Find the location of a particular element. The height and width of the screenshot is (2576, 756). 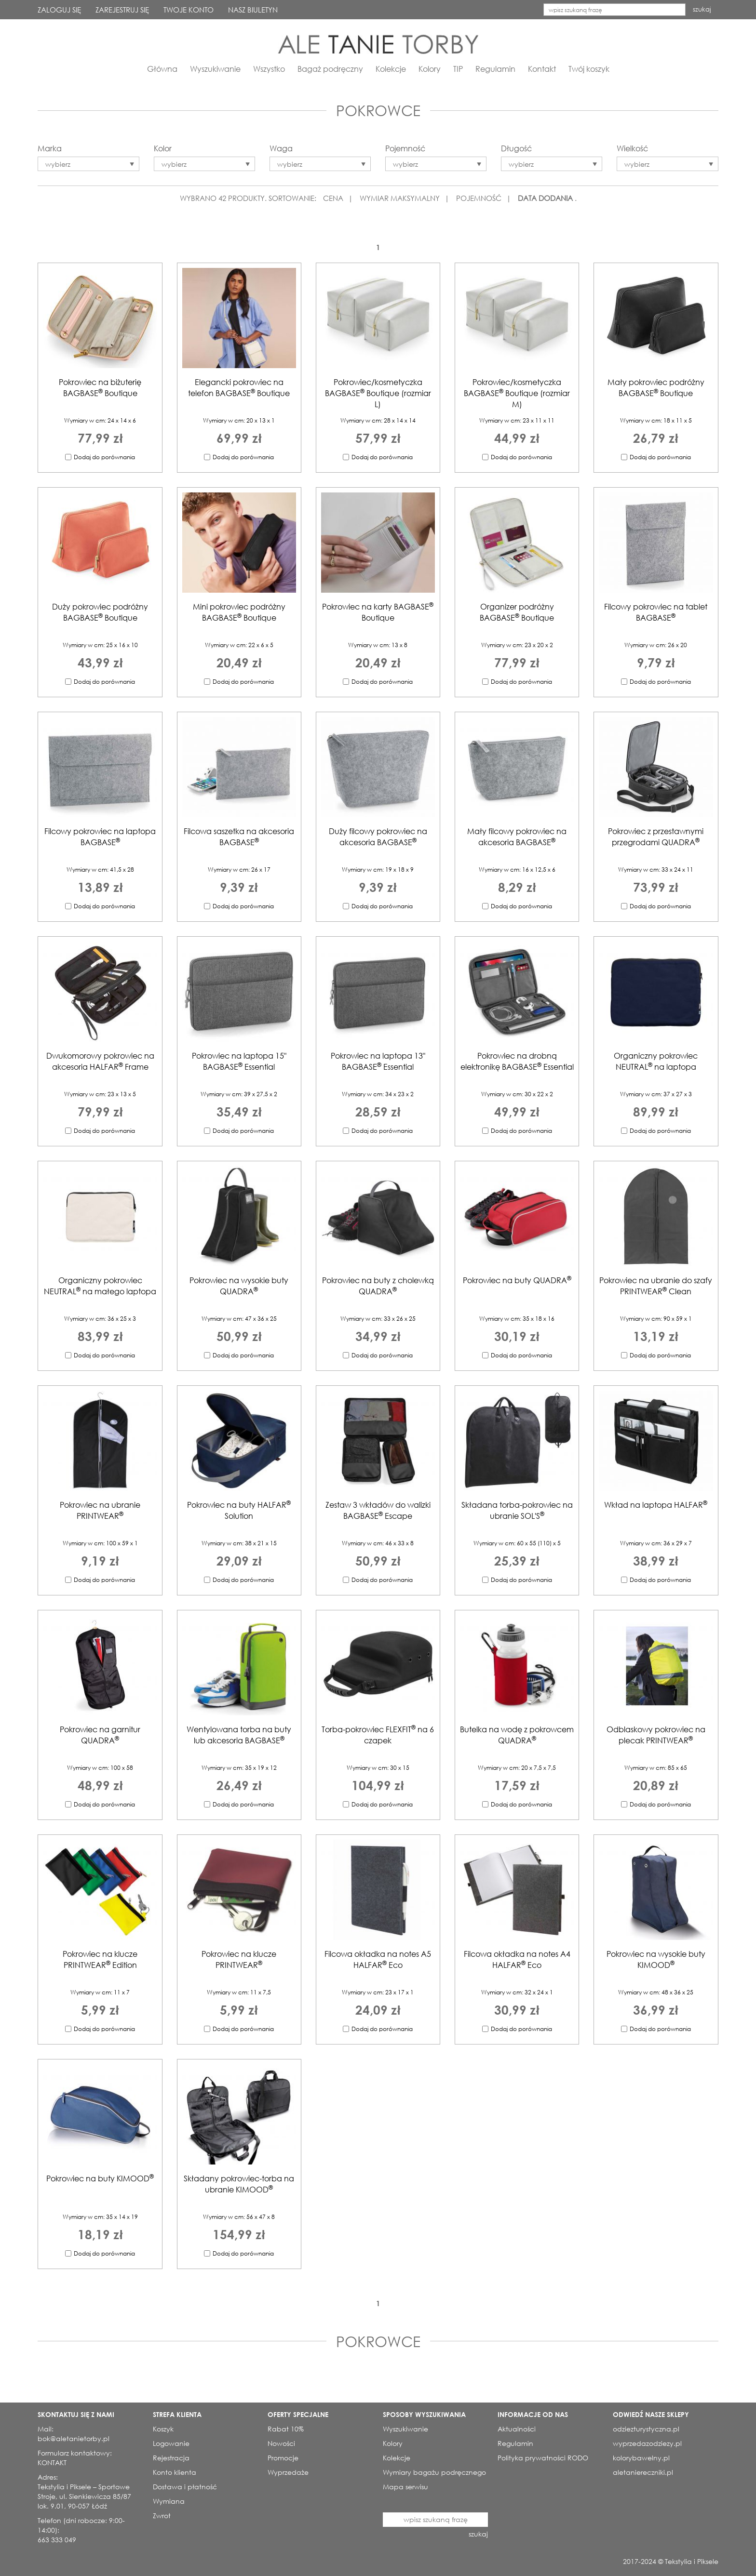

Koszyk is located at coordinates (163, 2428).